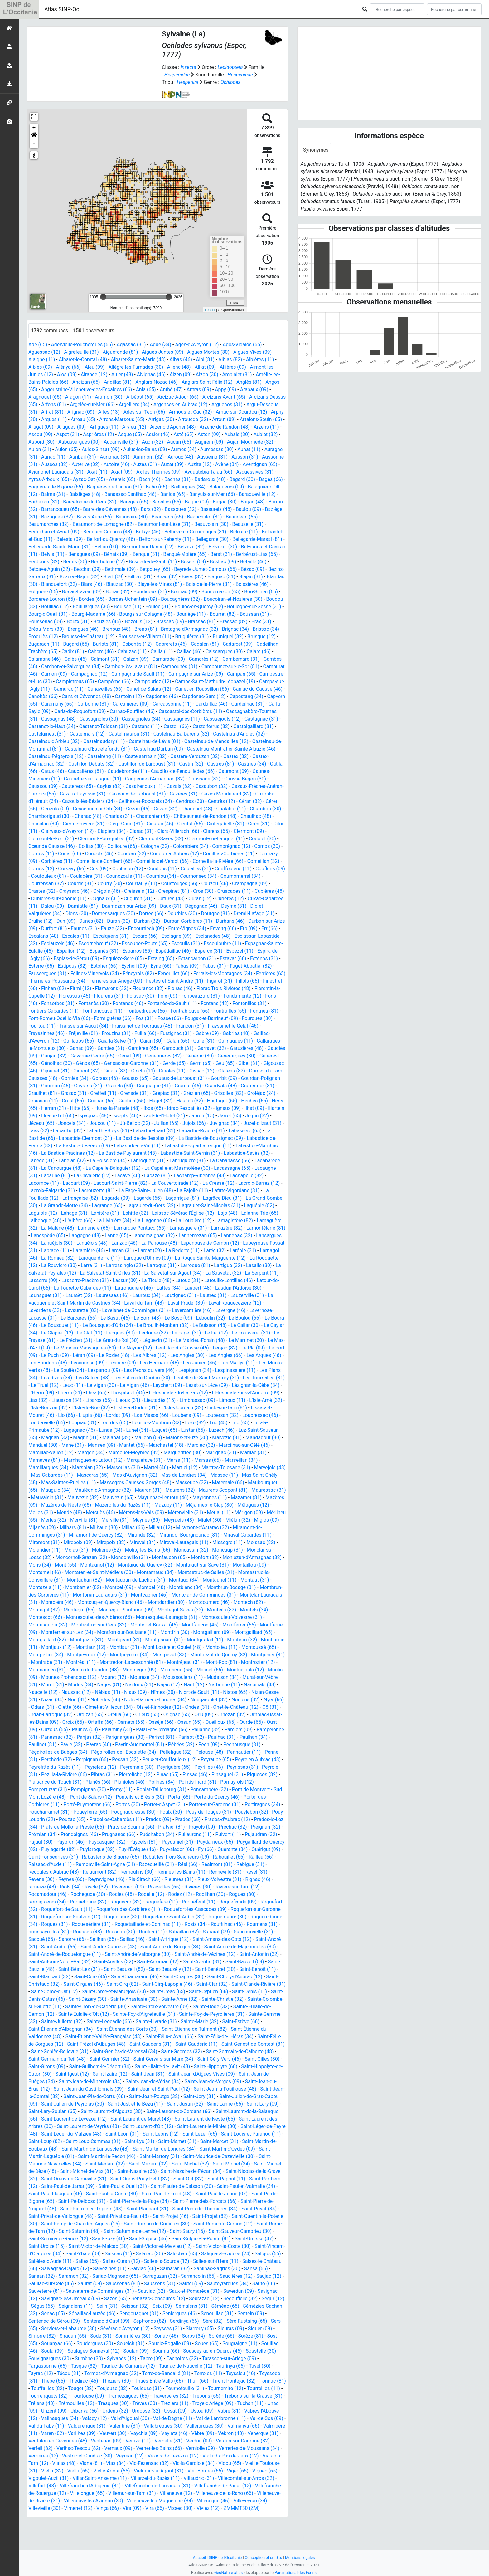 The image size is (489, 2576). I want to click on Sylvanès (12), so click(252, 2381).